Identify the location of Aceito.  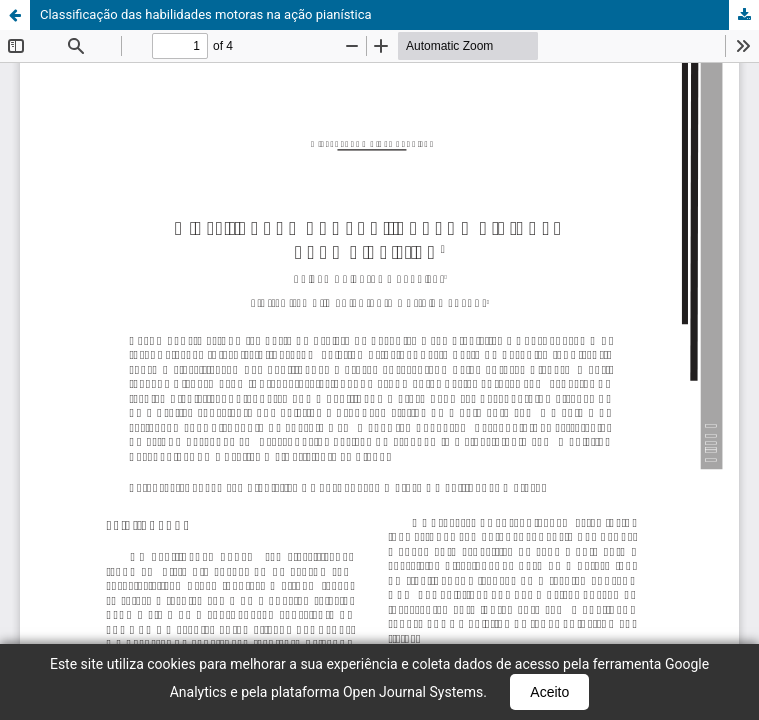
(549, 692).